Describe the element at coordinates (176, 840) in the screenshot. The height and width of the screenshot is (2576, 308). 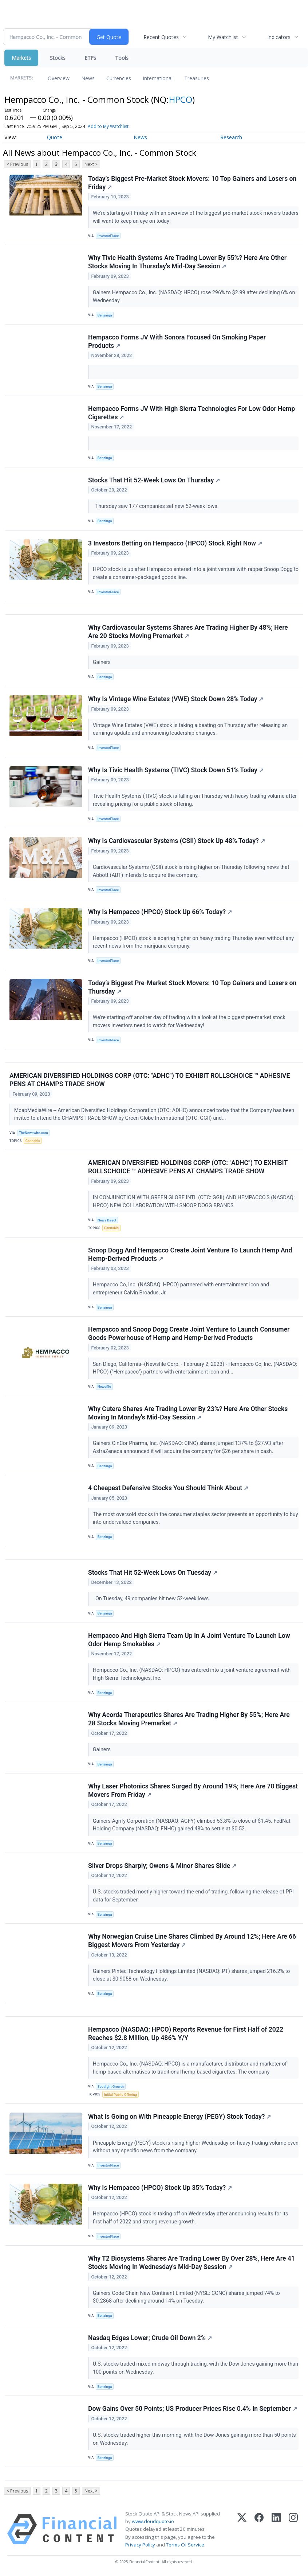
I see `Why Is Cardiovascular Systems (CSII) Stock Up 48% Today?` at that location.